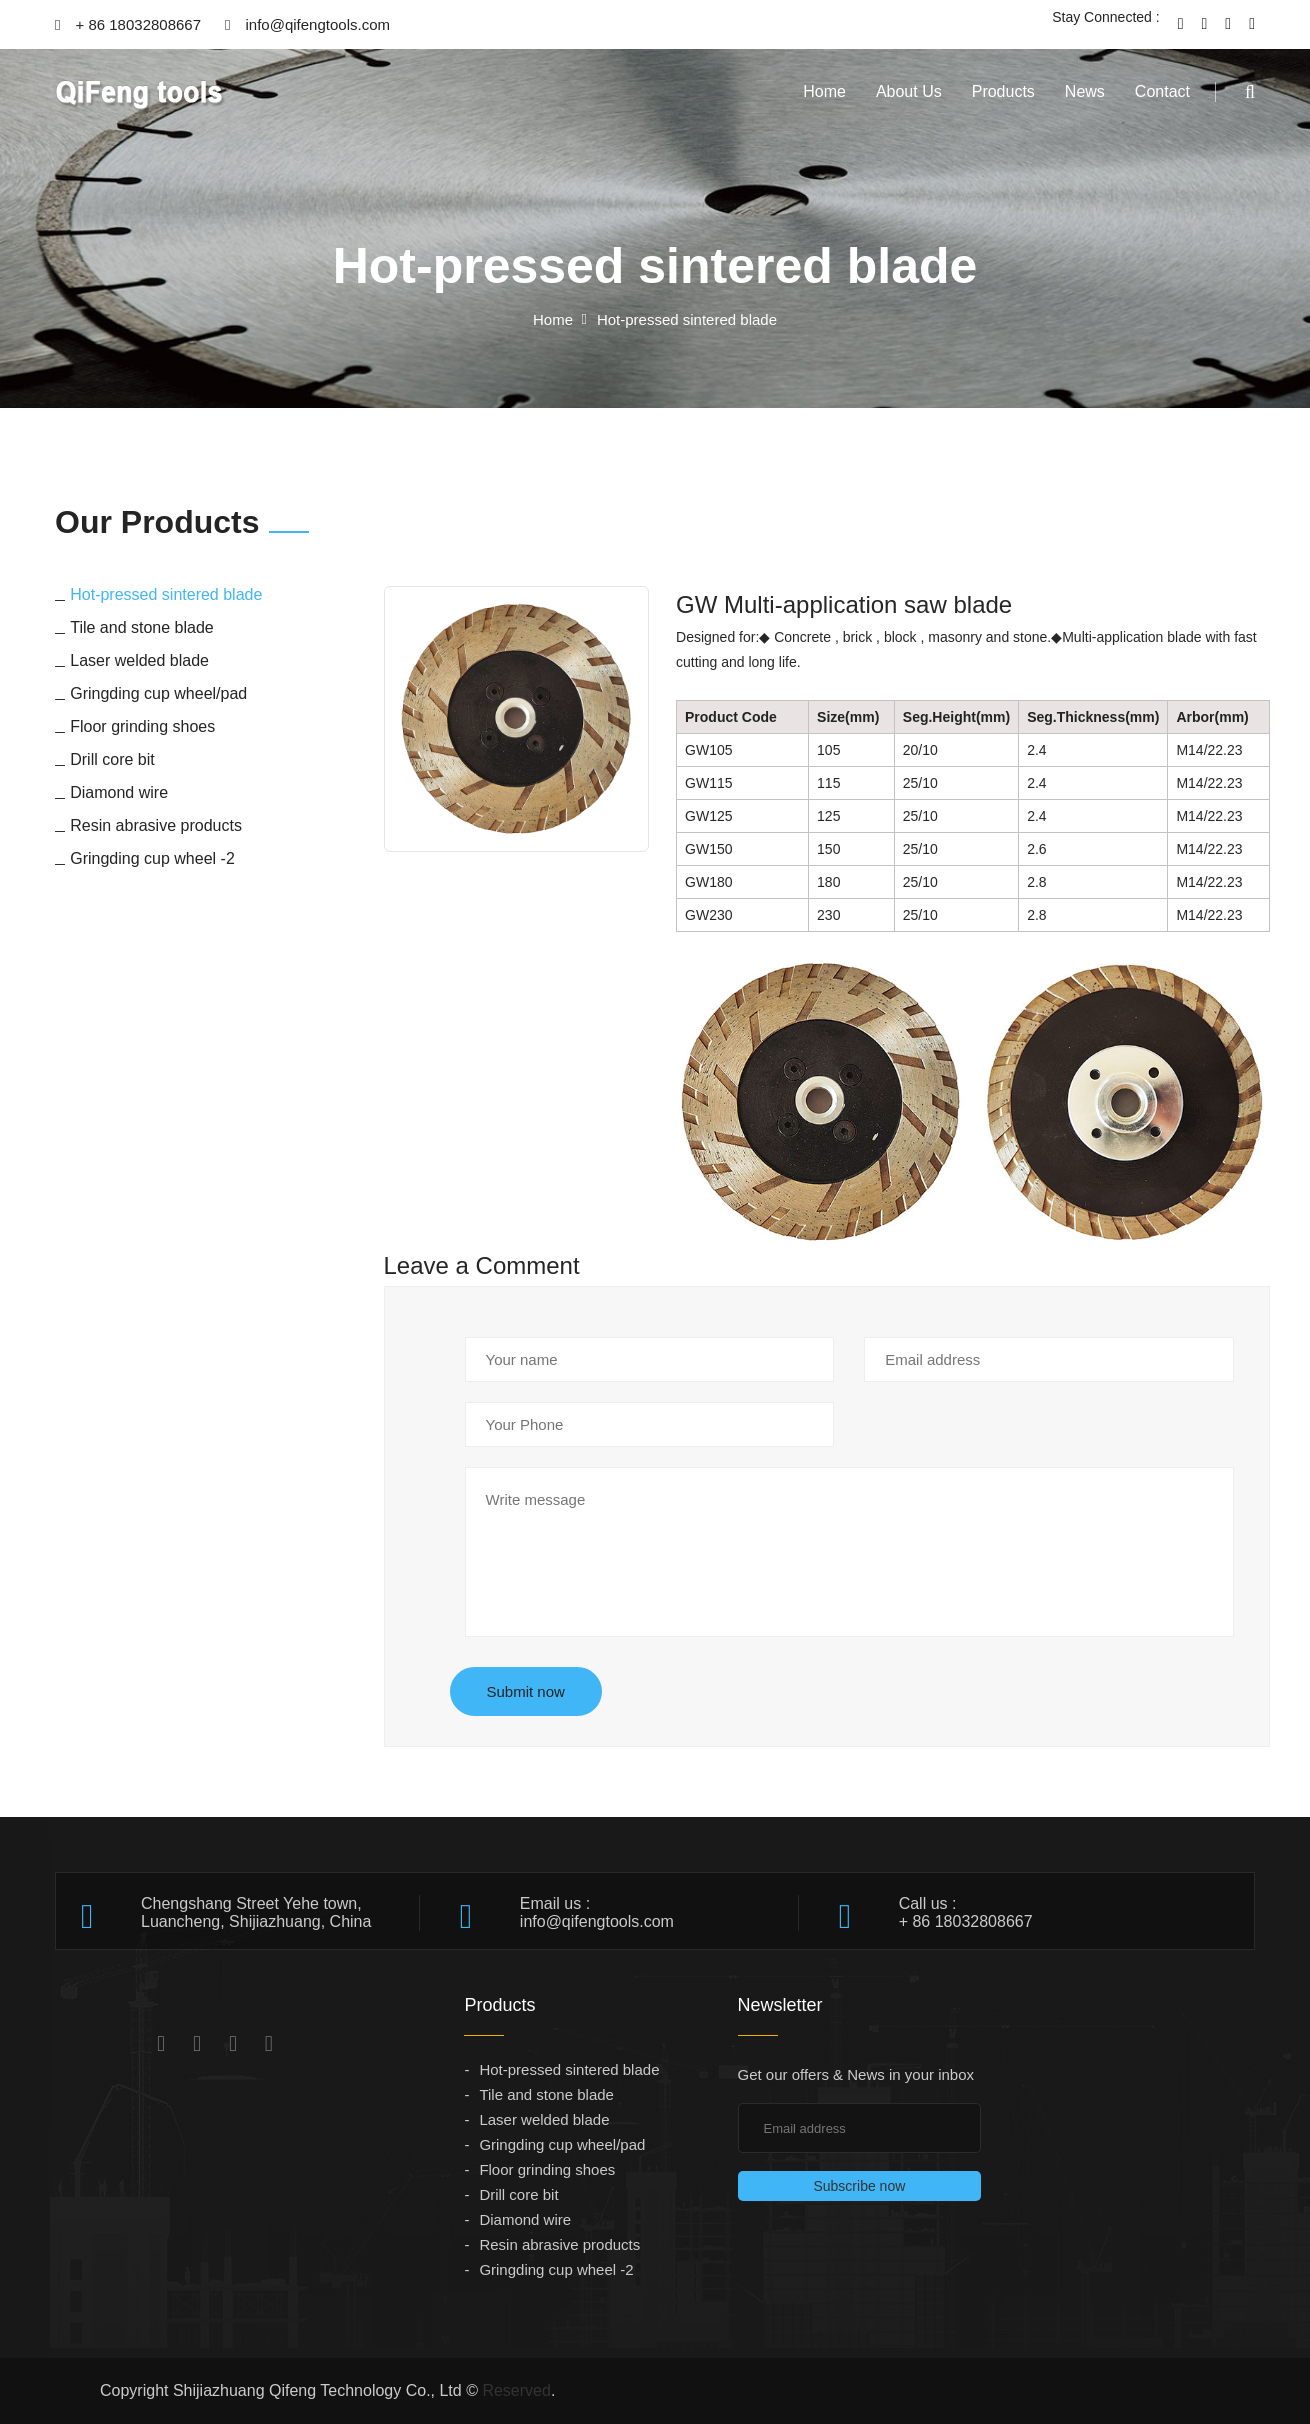  Describe the element at coordinates (128, 24) in the screenshot. I see `+ 86 18032808667` at that location.